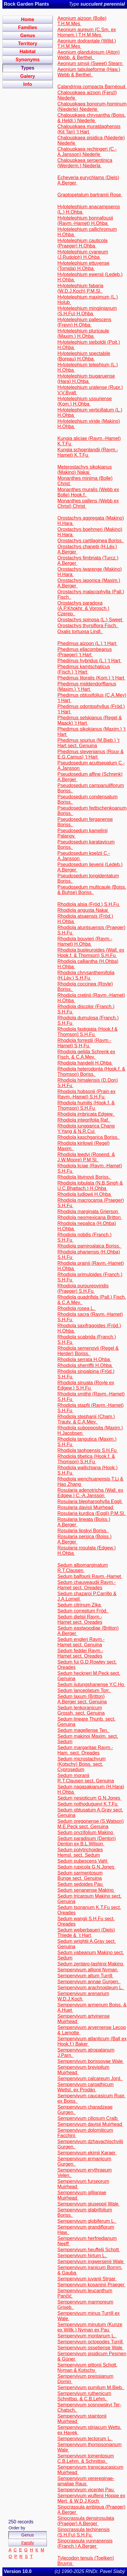 This screenshot has height=2576, width=127. Describe the element at coordinates (87, 1450) in the screenshot. I see `Rhodiola taohoensis S.H.Fu` at that location.